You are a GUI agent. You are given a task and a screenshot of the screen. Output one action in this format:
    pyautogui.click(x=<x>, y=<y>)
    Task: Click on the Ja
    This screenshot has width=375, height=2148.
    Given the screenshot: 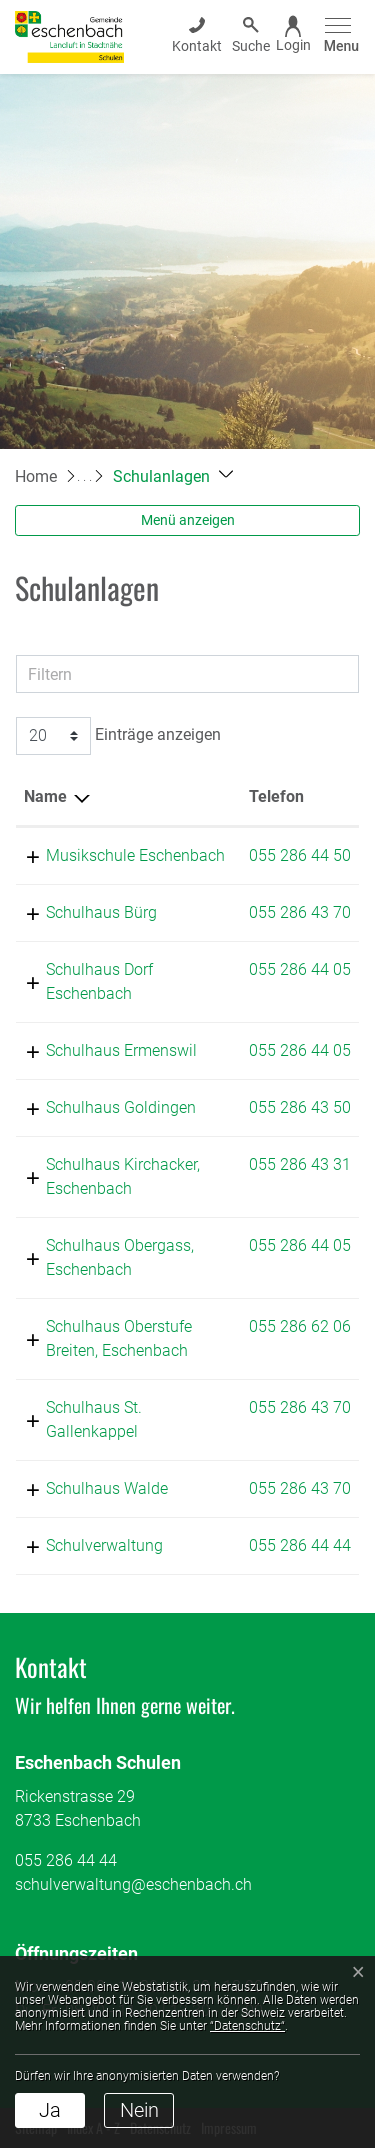 What is the action you would take?
    pyautogui.click(x=50, y=2110)
    